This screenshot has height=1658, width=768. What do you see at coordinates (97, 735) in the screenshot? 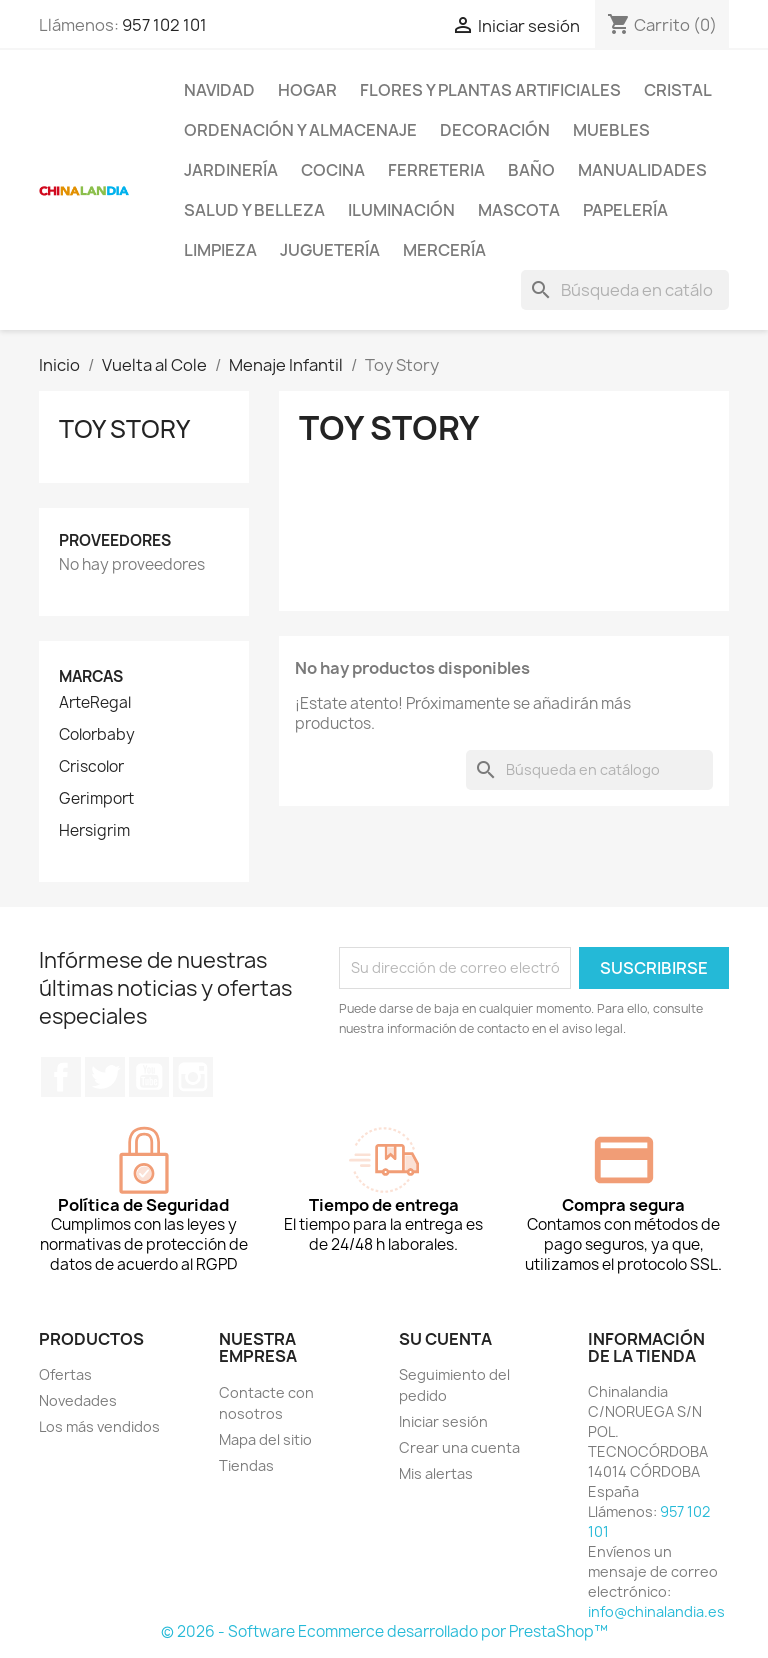
I see `Colorbaby` at bounding box center [97, 735].